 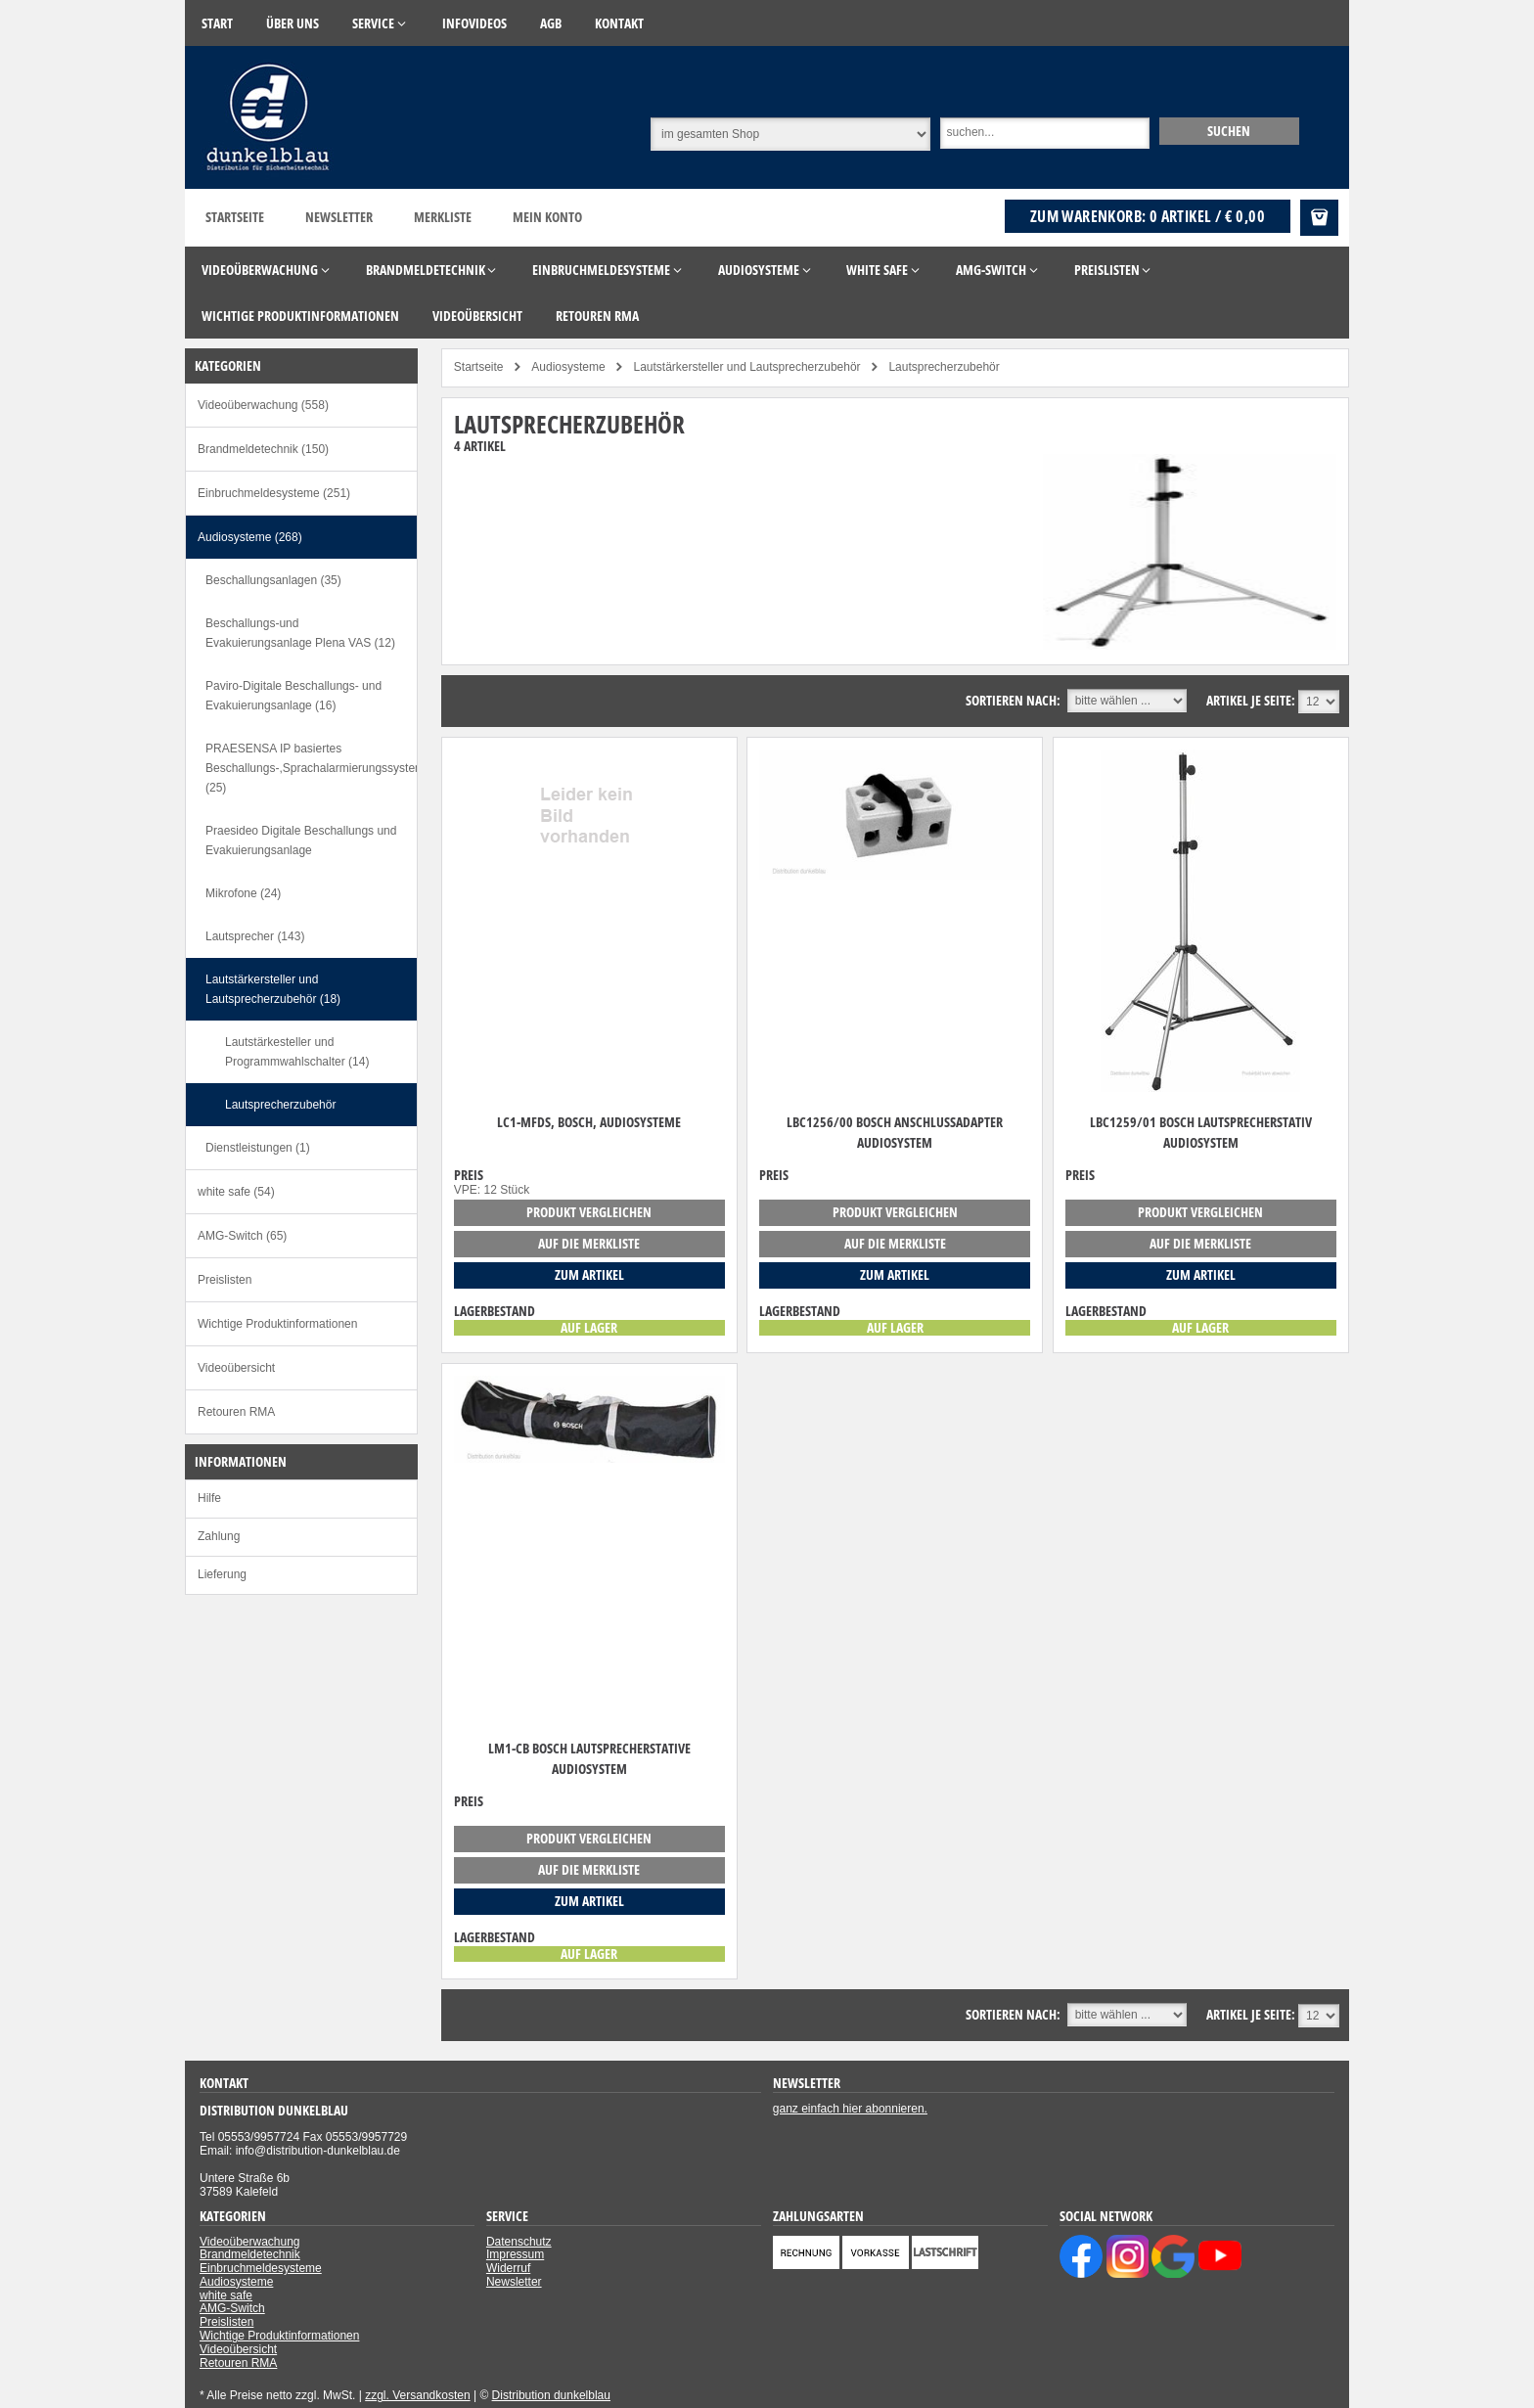 I want to click on Videoübersicht, so click(x=236, y=1368).